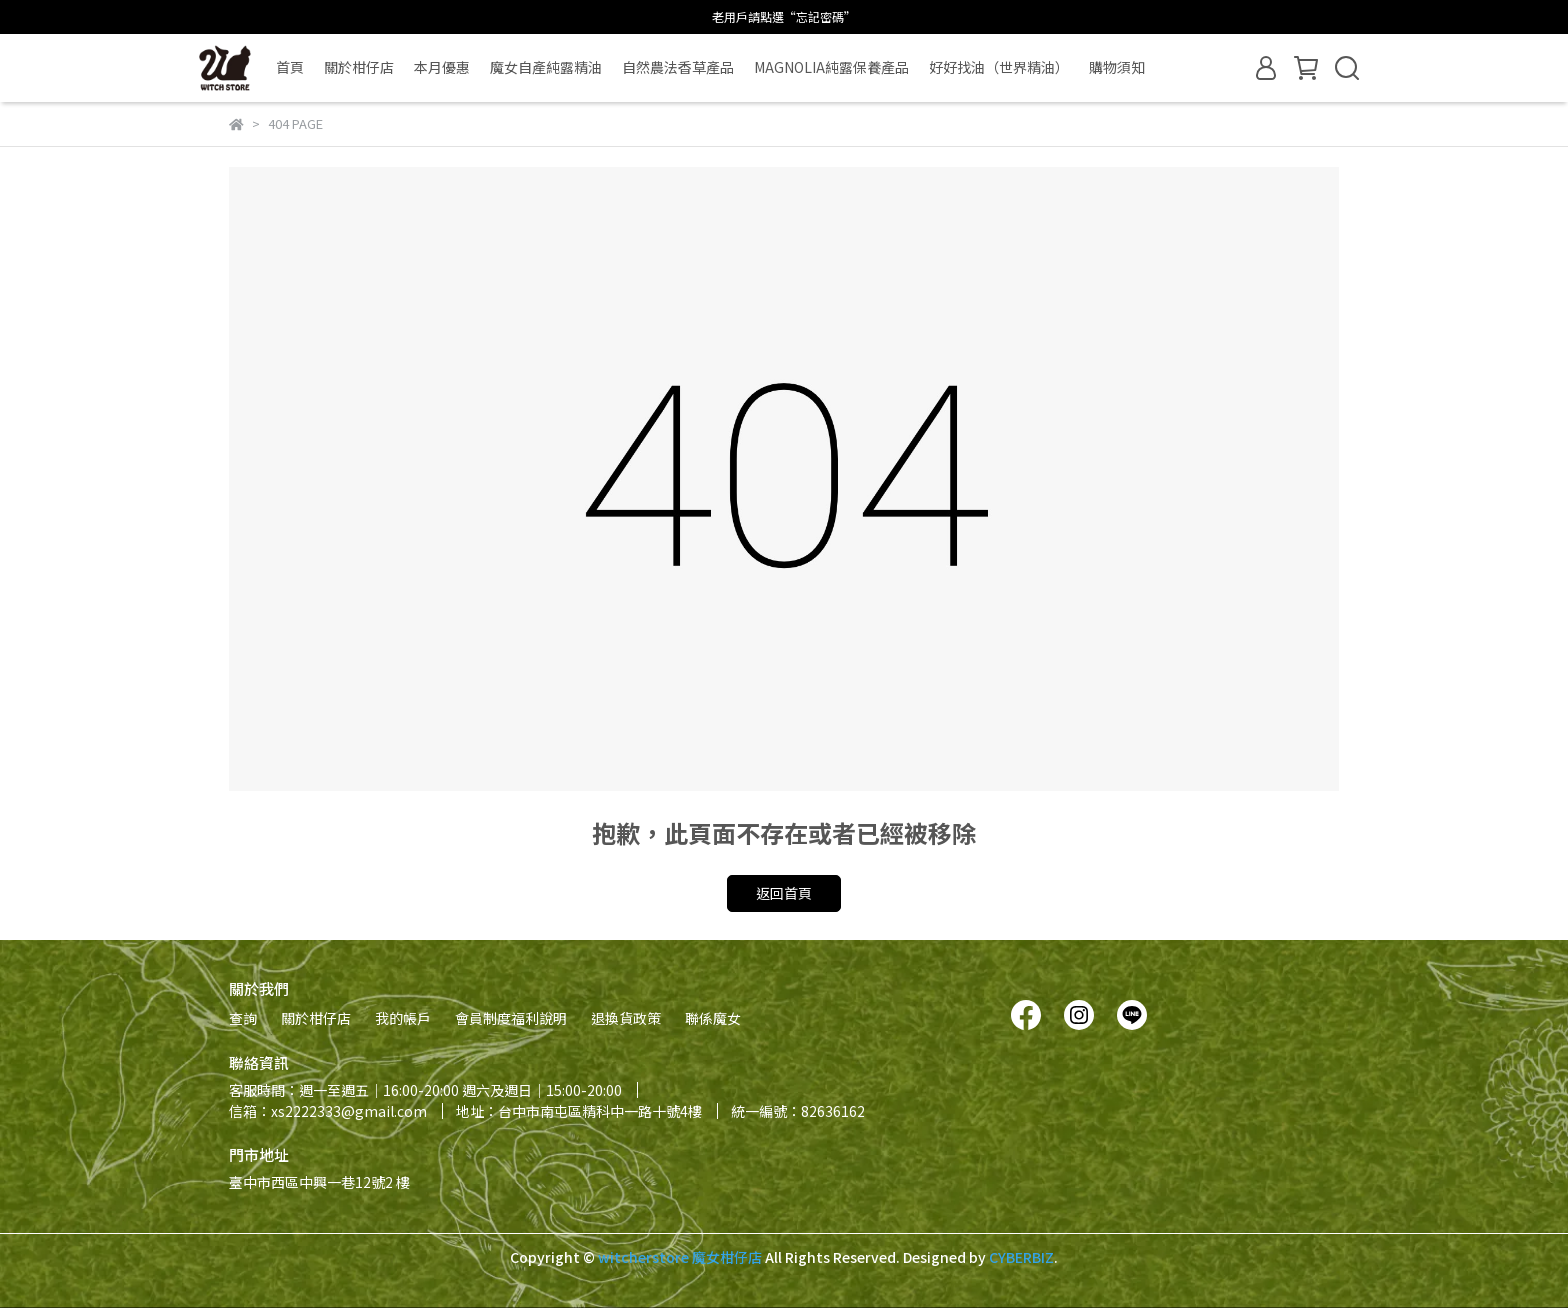 This screenshot has width=1568, height=1308. Describe the element at coordinates (713, 1018) in the screenshot. I see `聯係魔女` at that location.